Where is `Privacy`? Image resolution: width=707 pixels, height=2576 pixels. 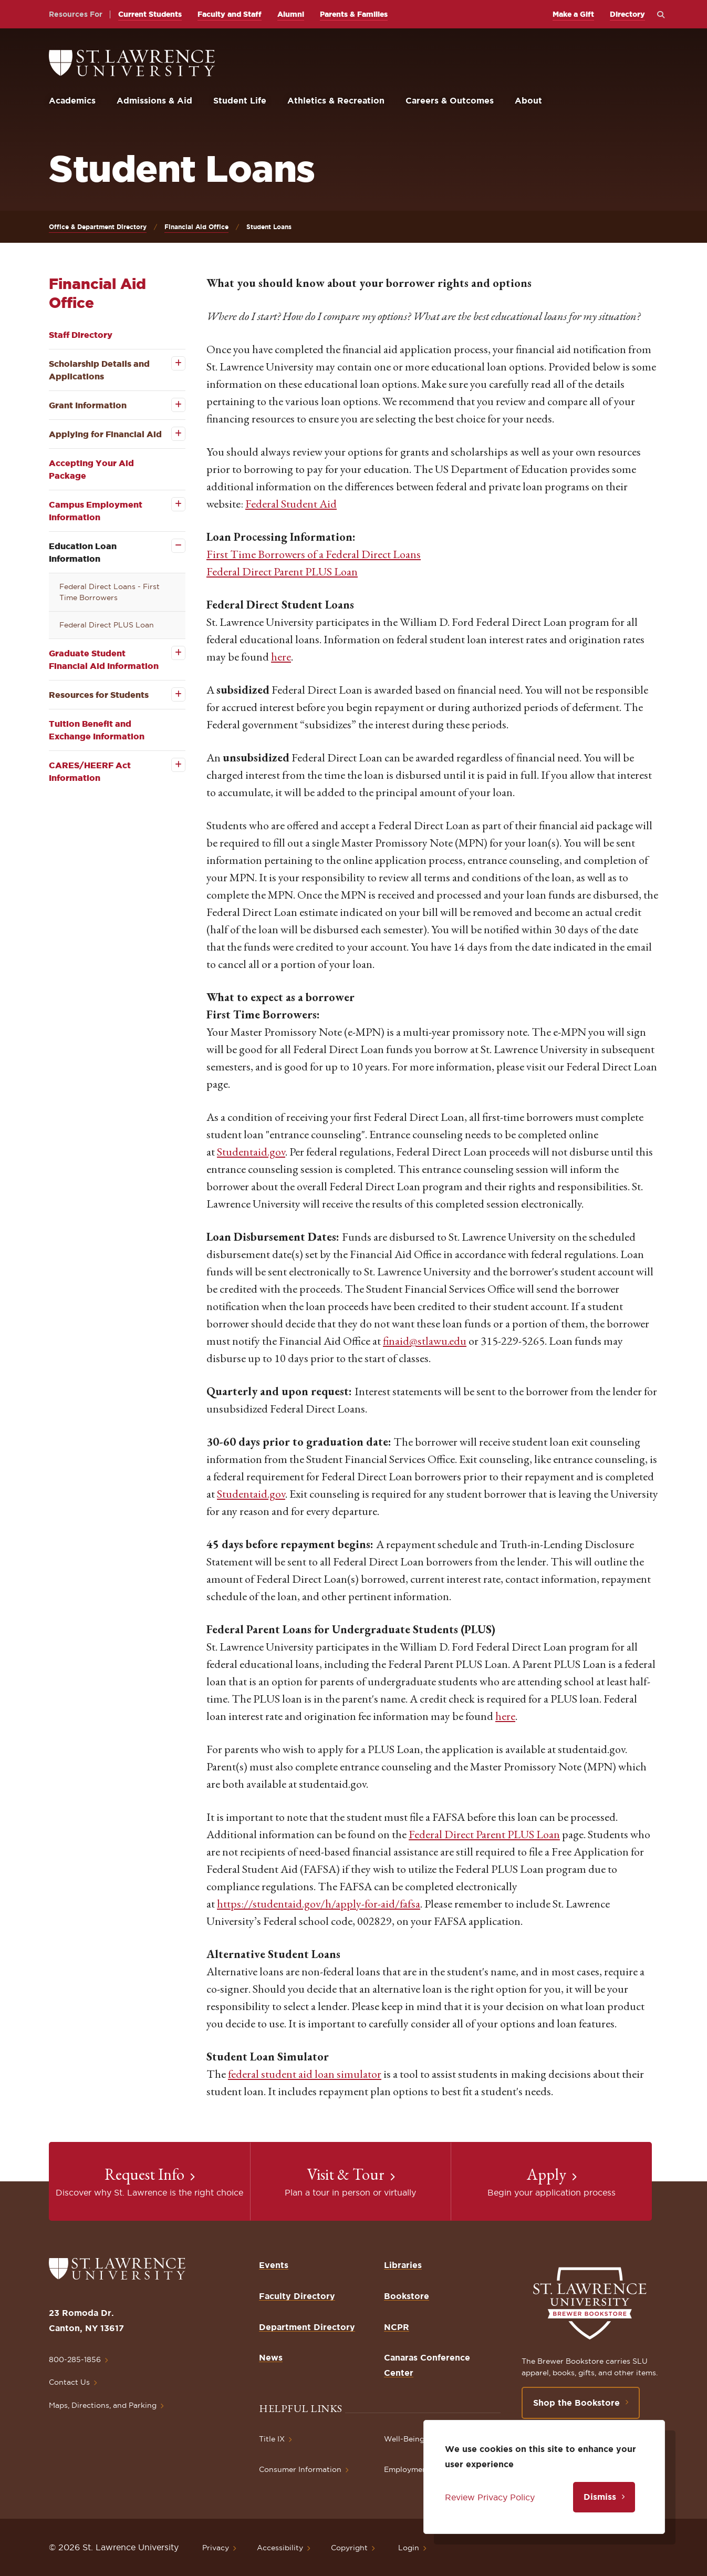
Privacy is located at coordinates (215, 2547).